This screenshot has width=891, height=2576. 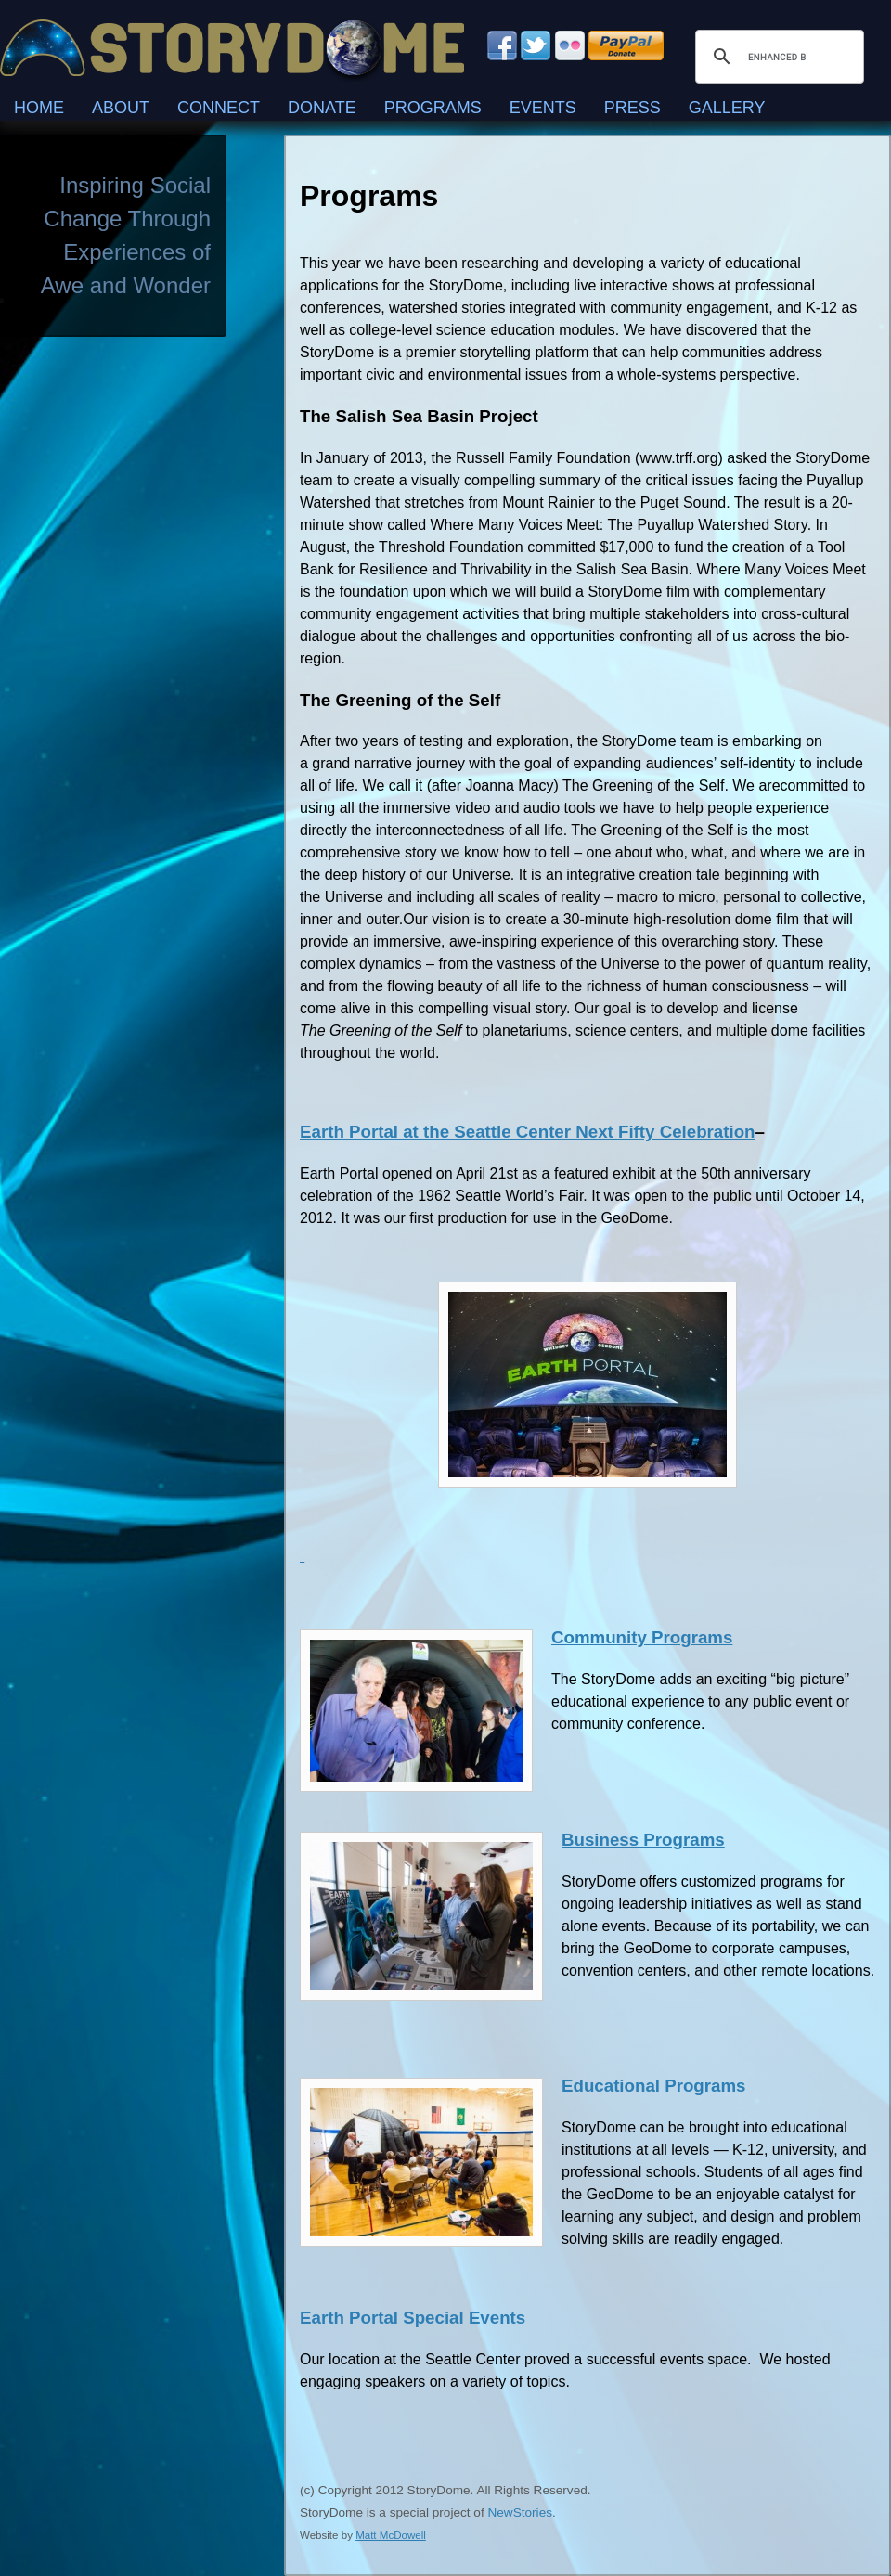 What do you see at coordinates (727, 107) in the screenshot?
I see `Gallery` at bounding box center [727, 107].